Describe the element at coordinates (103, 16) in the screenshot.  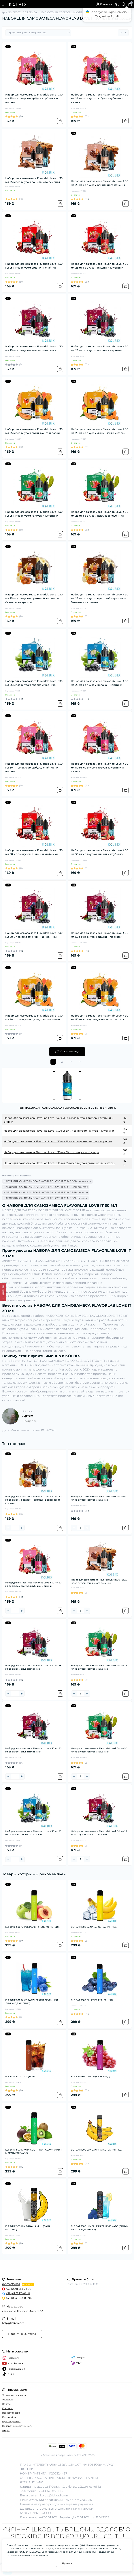
I see `Так, звісно!` at that location.